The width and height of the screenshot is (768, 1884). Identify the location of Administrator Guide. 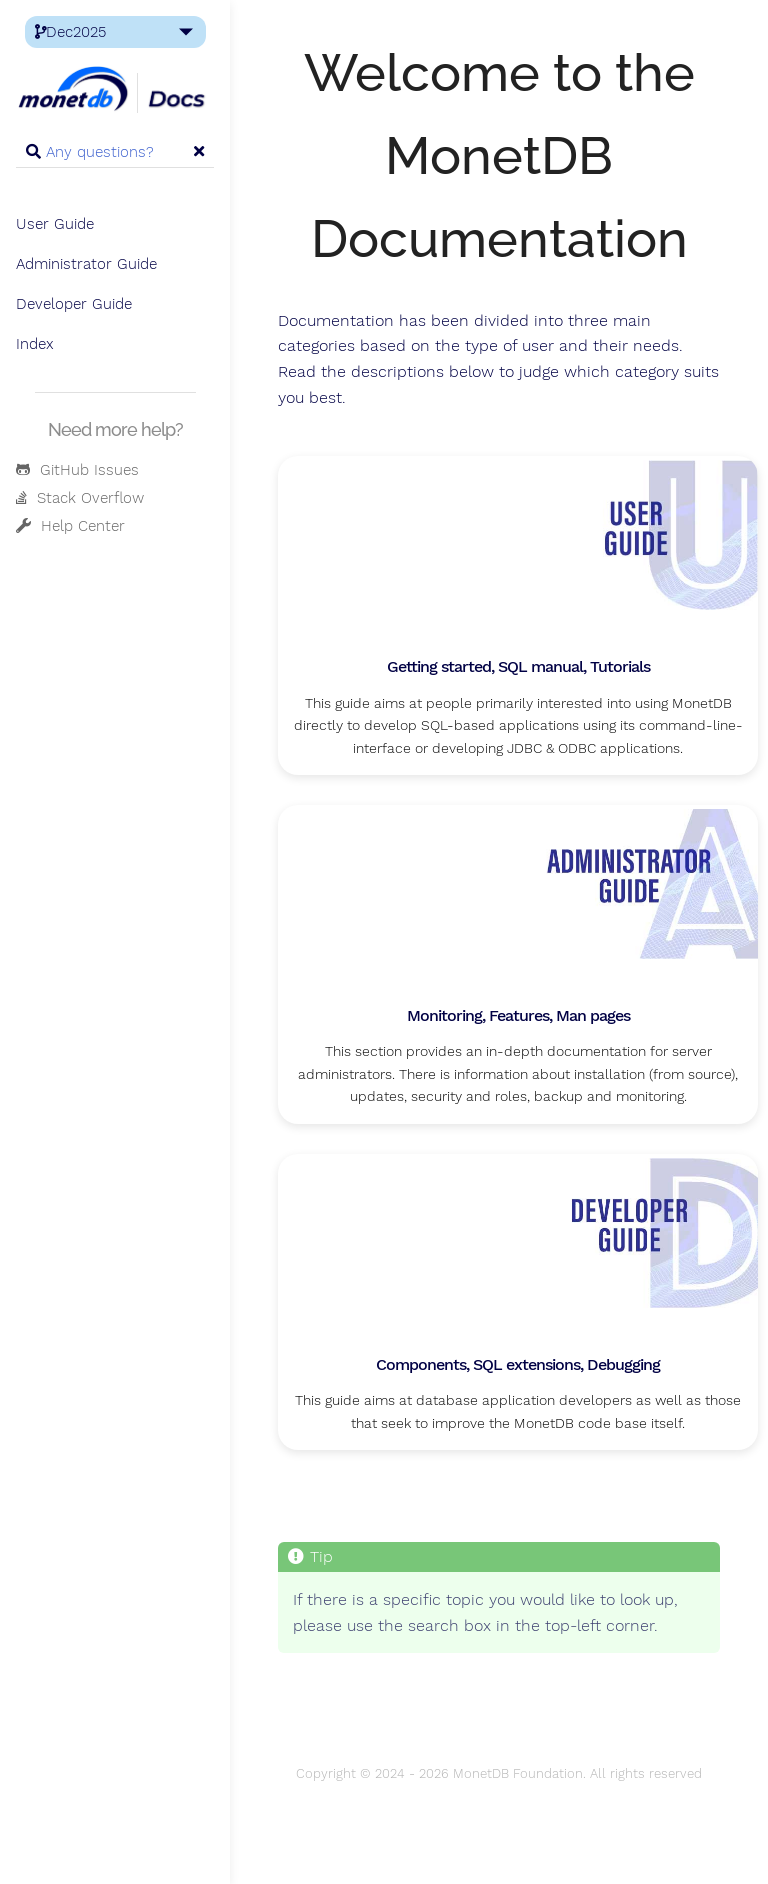
(86, 264).